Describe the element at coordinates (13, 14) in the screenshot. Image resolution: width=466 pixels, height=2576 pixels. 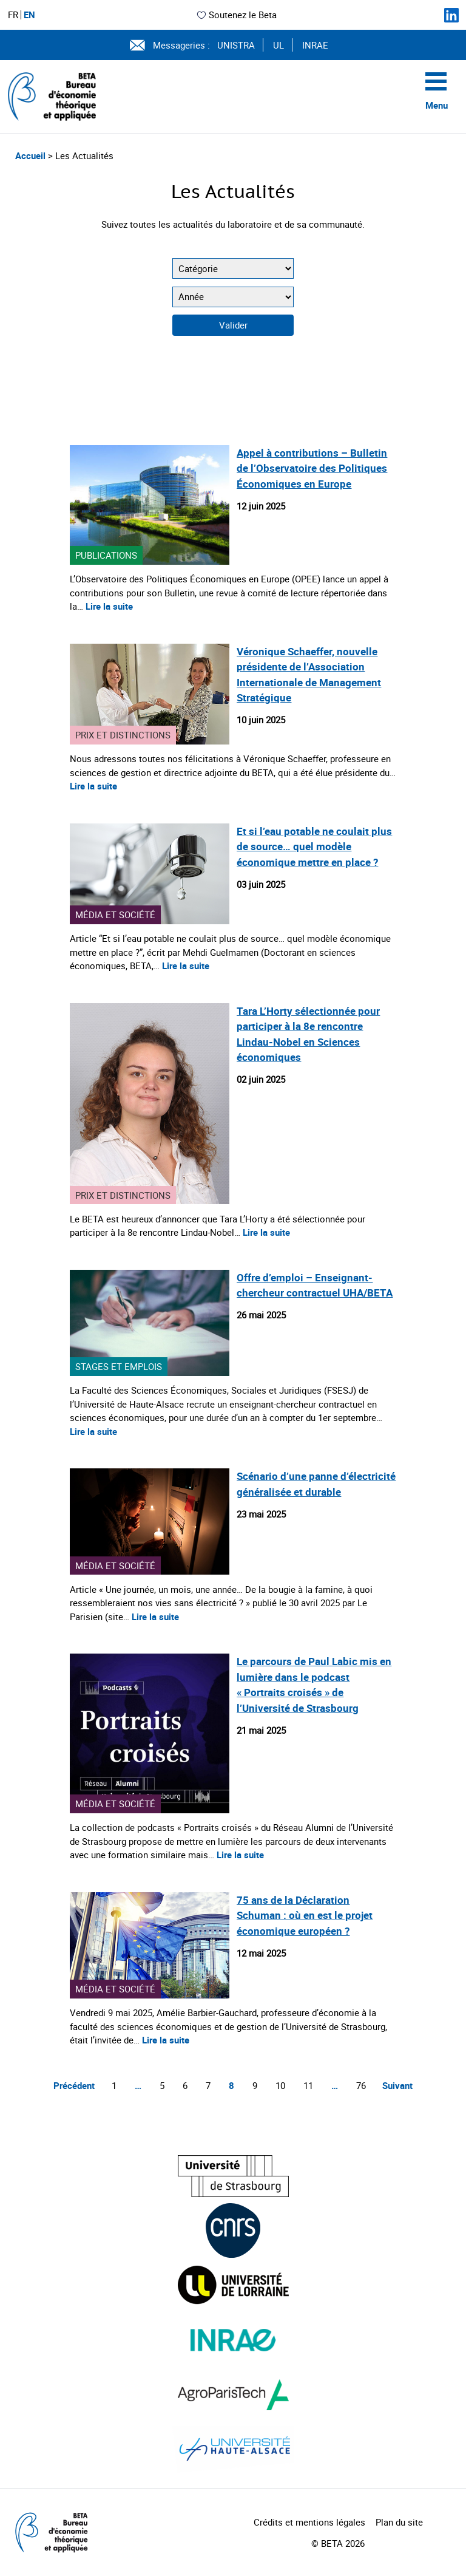
I see `FR` at that location.